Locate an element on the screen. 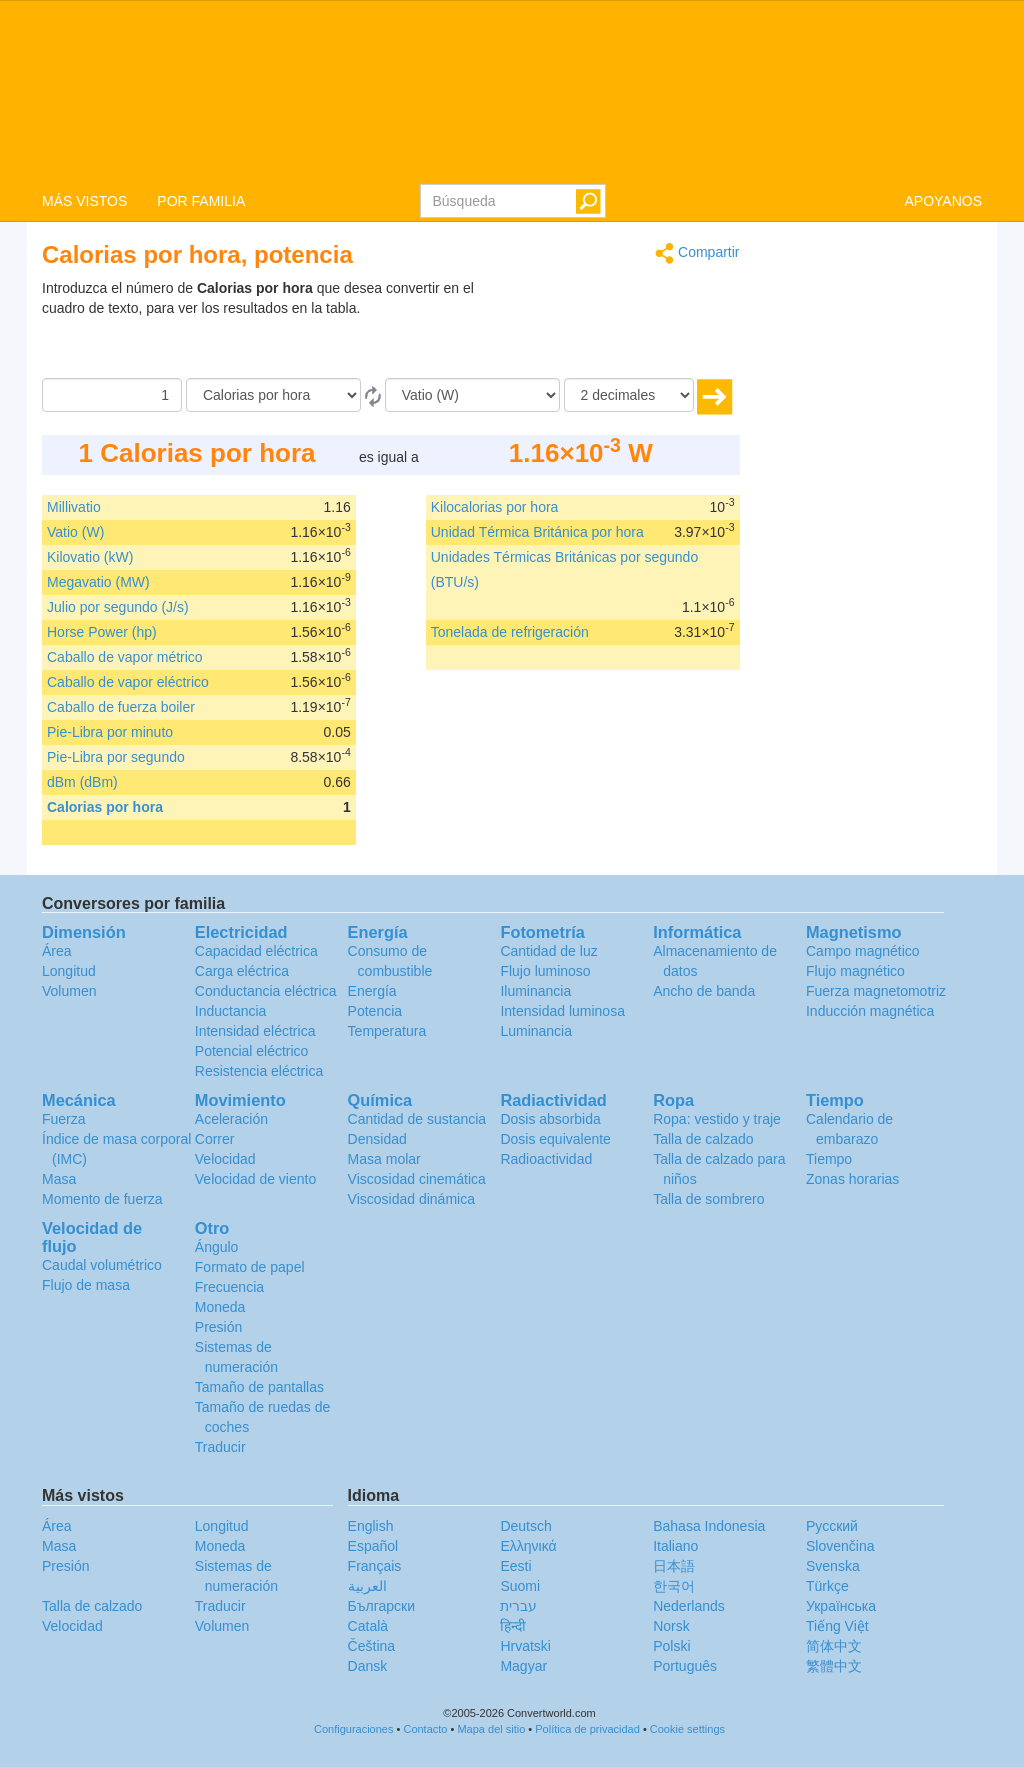 This screenshot has height=1767, width=1024. Zonas horarias is located at coordinates (852, 1179).